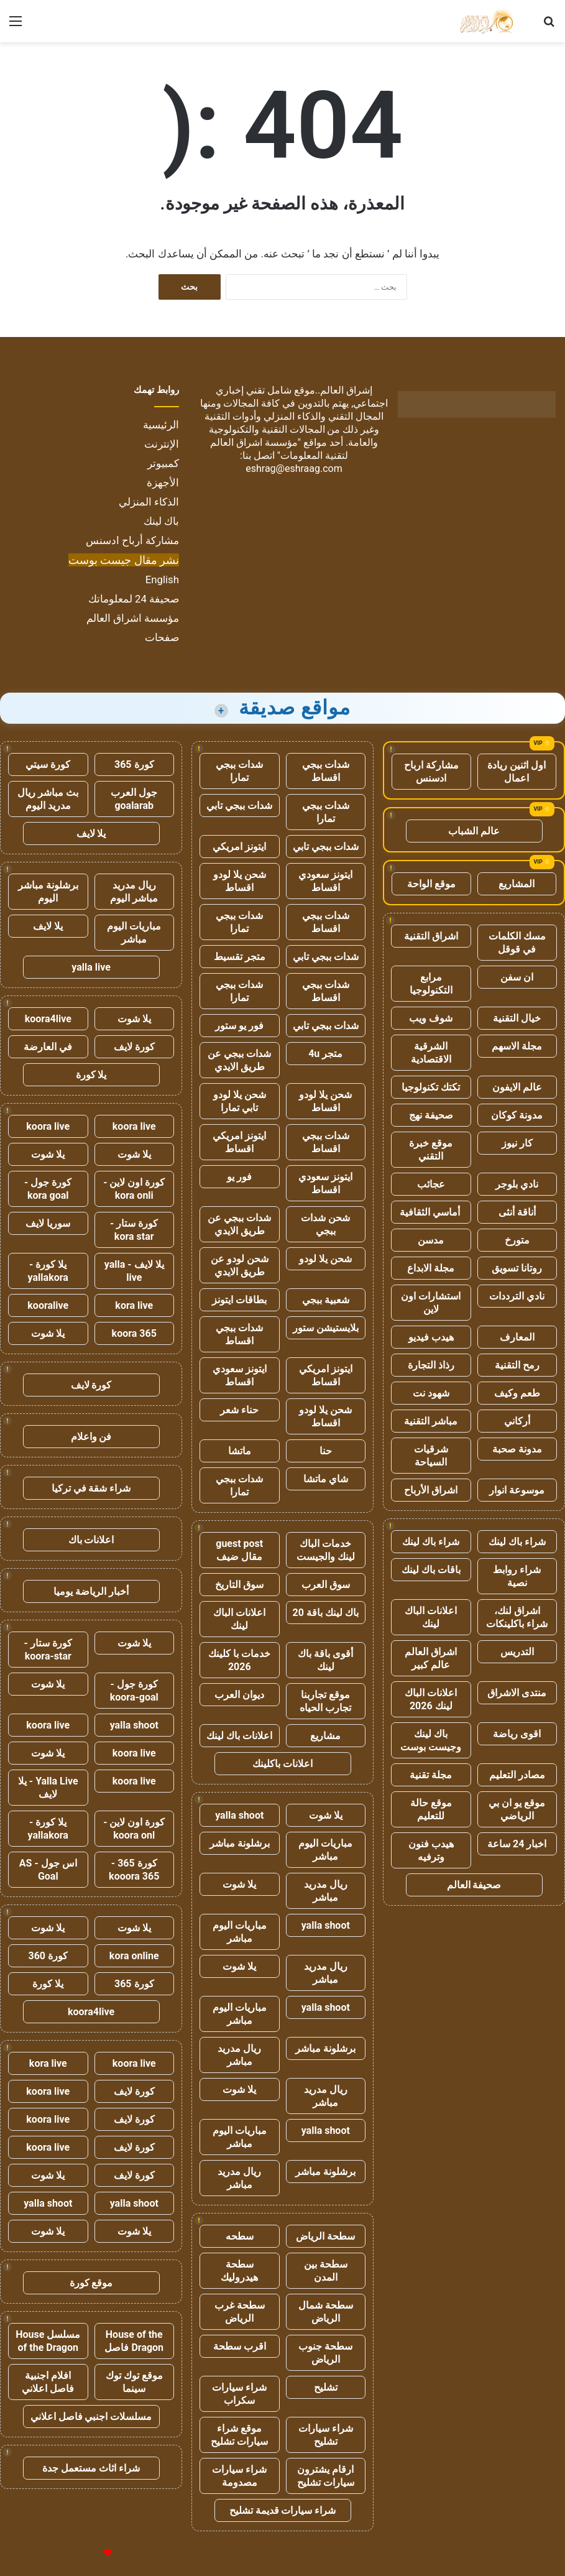  What do you see at coordinates (133, 599) in the screenshot?
I see `صحيفة 24 لمعلوماتك` at bounding box center [133, 599].